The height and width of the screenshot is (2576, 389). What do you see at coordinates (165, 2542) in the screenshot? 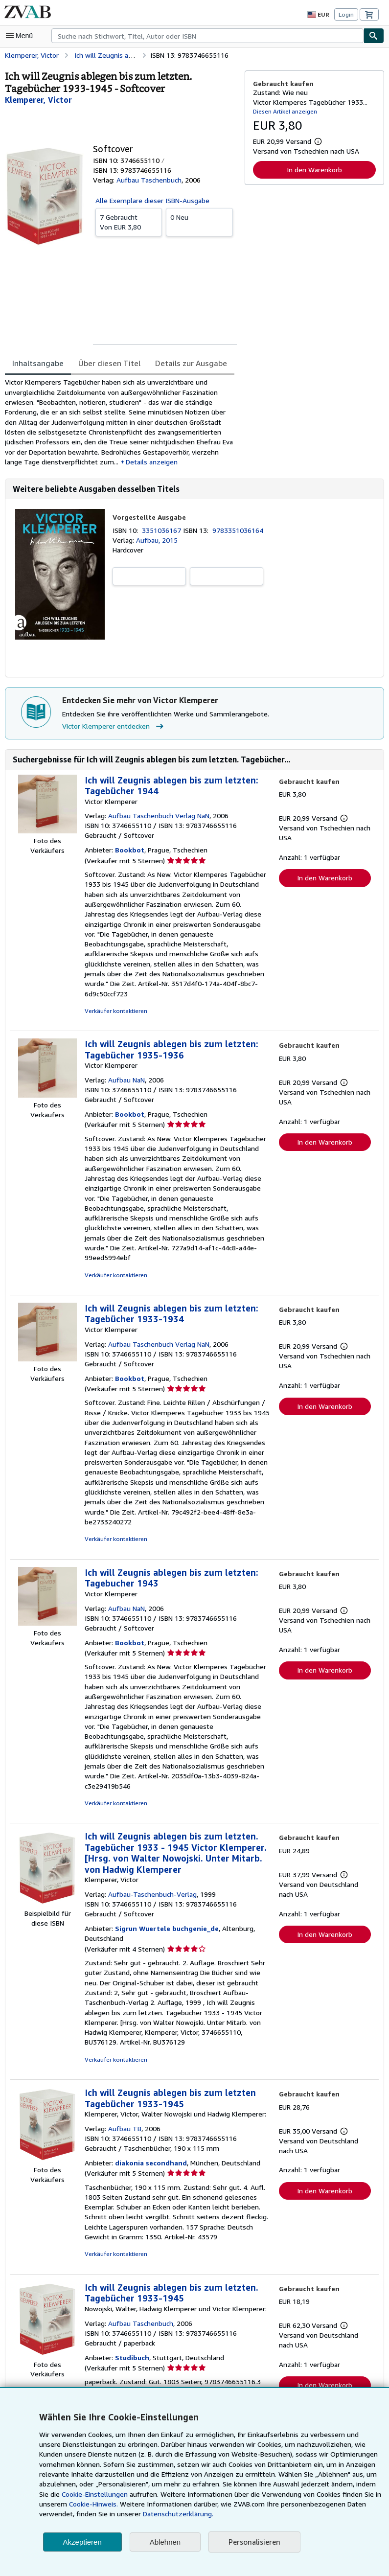
I see `Ablehnen [button]` at bounding box center [165, 2542].